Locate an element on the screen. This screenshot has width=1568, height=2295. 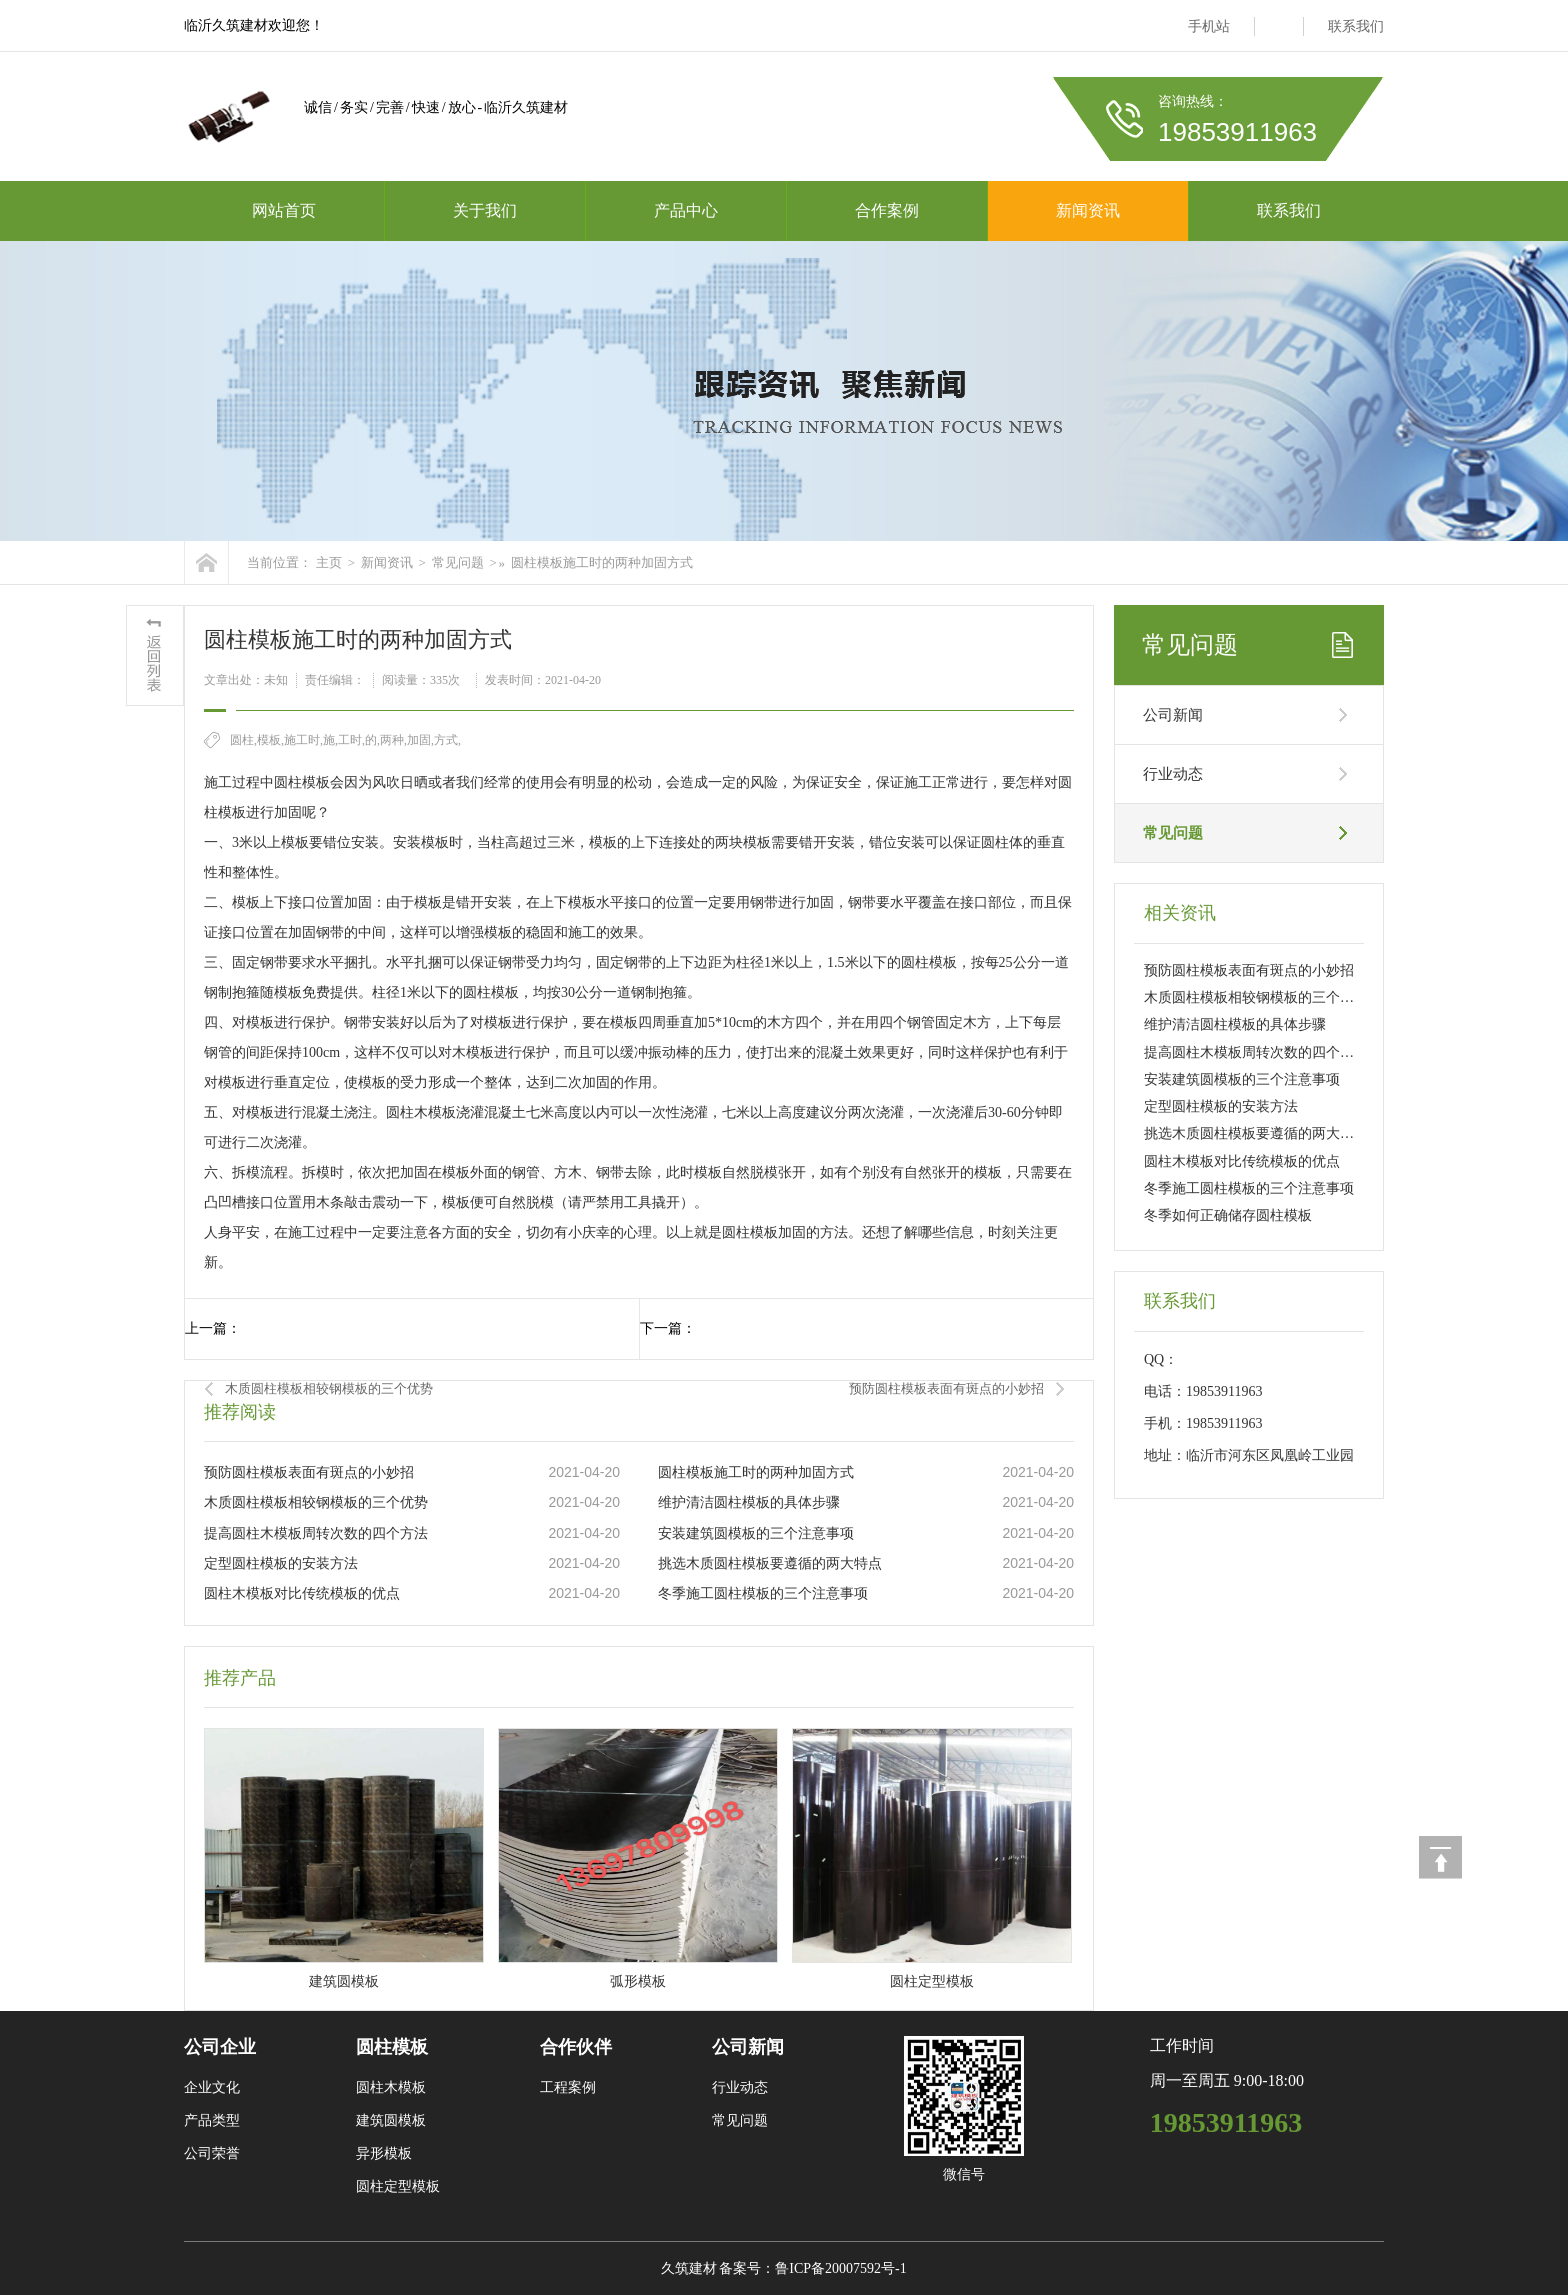
合作伙伴 is located at coordinates (576, 2047).